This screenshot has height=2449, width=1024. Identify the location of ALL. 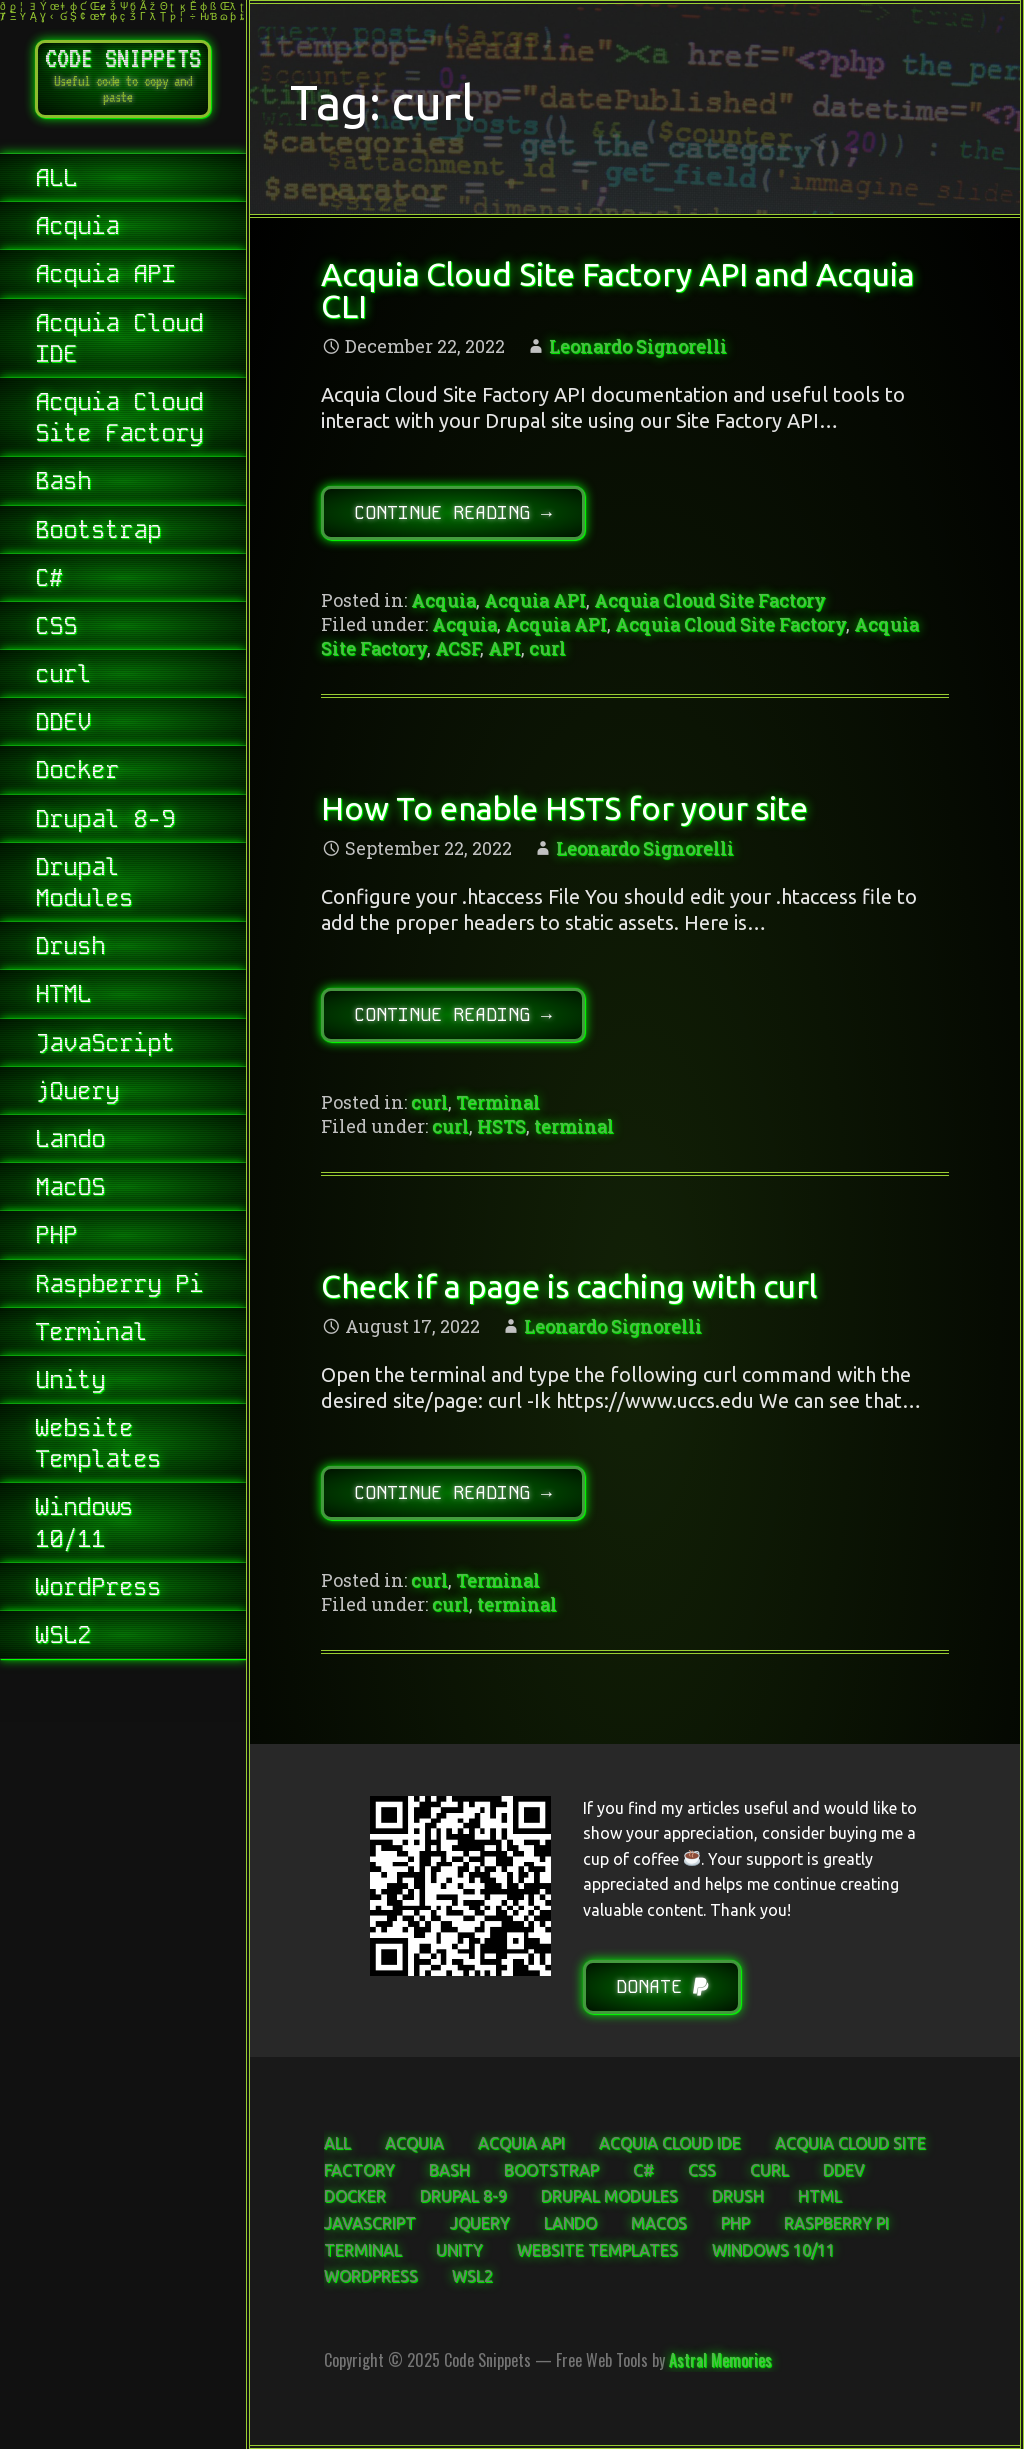
(56, 181).